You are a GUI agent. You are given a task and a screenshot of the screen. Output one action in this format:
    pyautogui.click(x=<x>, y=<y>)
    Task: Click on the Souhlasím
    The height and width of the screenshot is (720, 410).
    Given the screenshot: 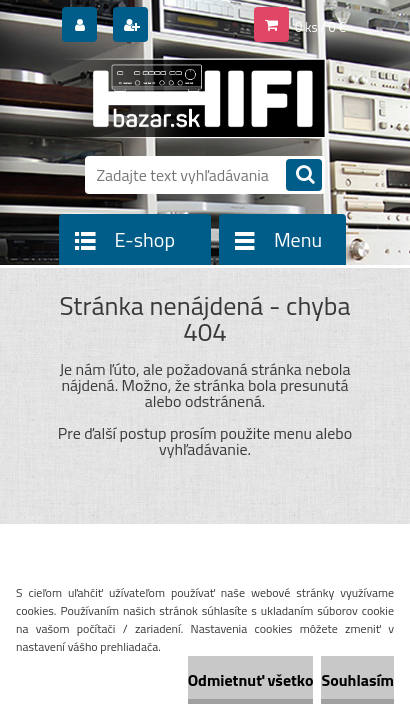 What is the action you would take?
    pyautogui.click(x=357, y=680)
    